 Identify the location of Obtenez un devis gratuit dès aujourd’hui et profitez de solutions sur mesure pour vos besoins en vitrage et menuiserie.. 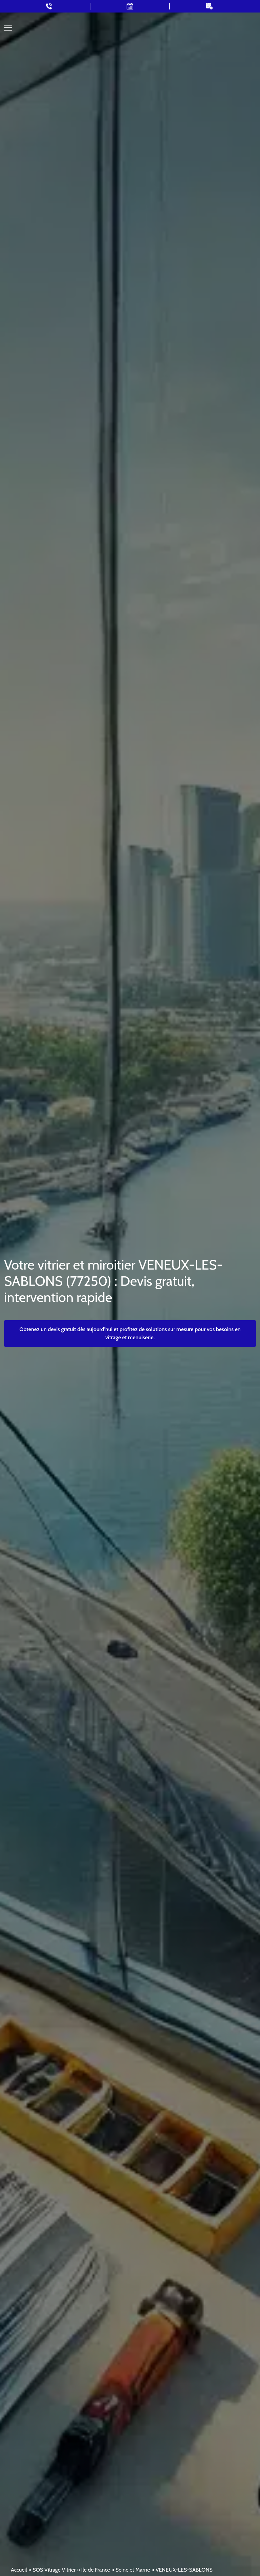
(129, 1333).